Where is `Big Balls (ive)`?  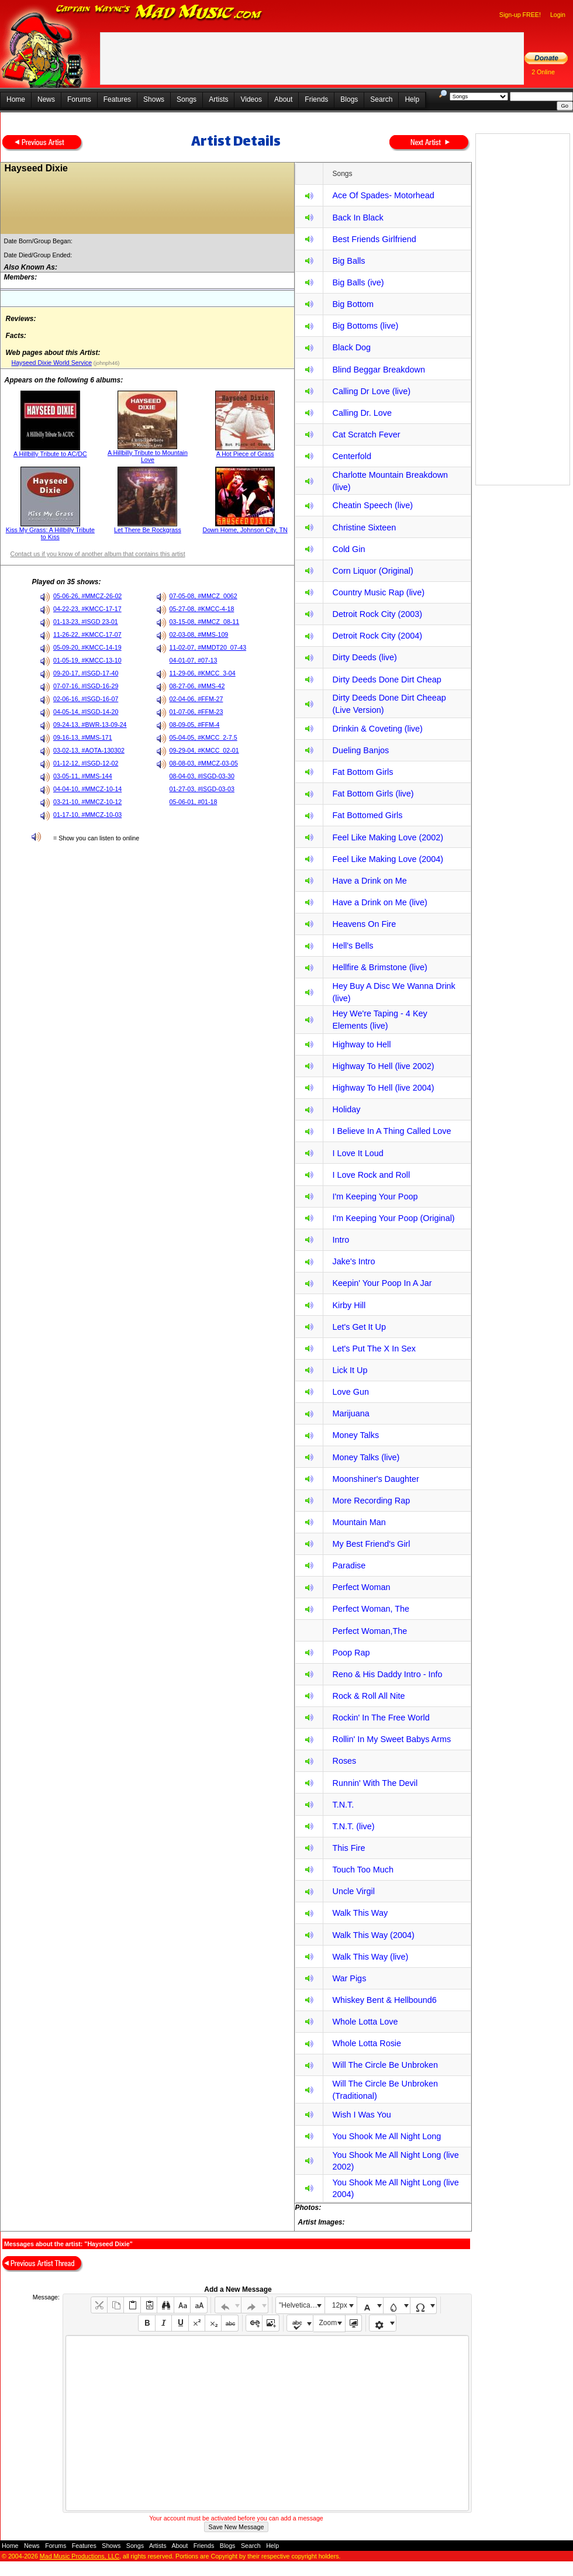
Big Balls (ive) is located at coordinates (358, 282).